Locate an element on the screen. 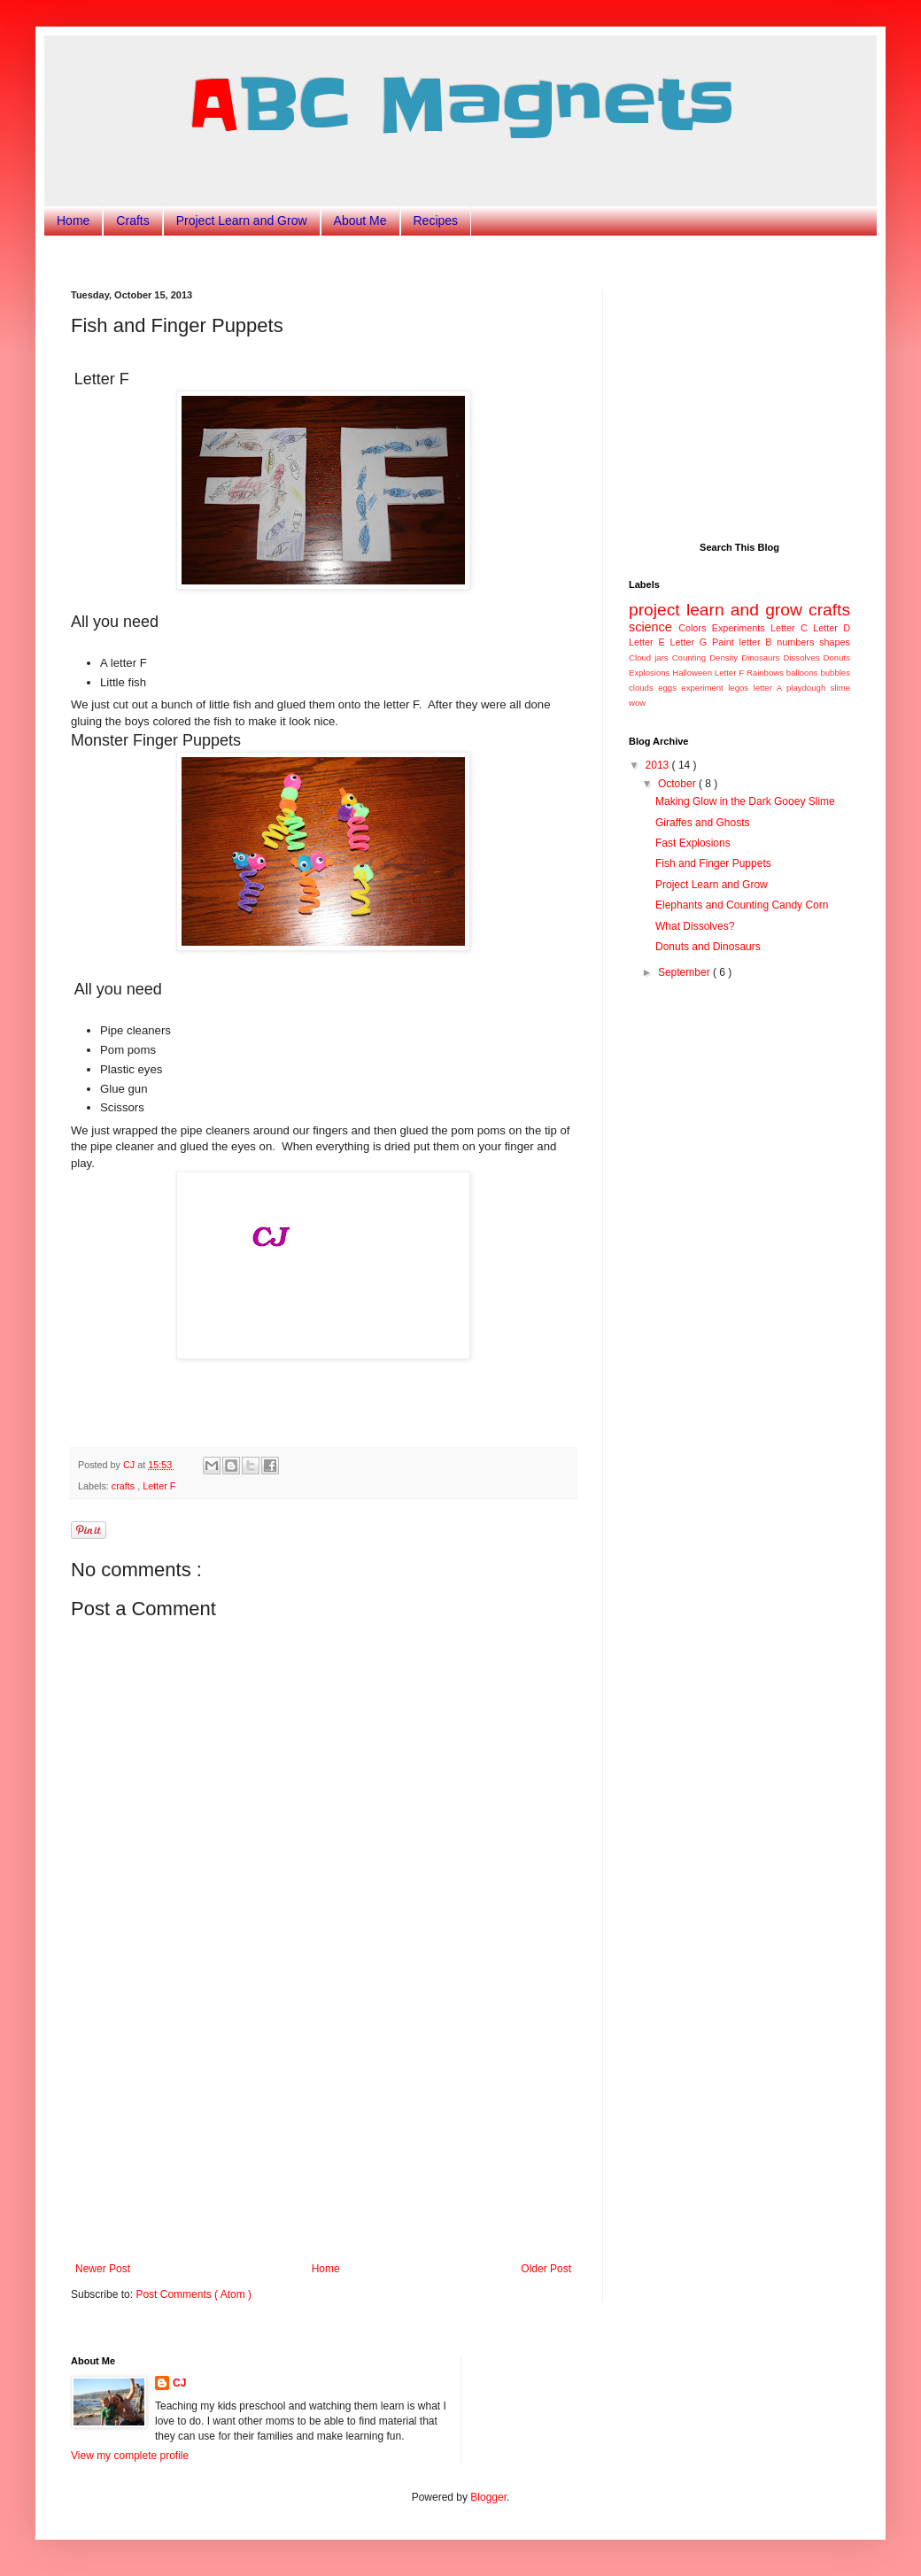 The image size is (921, 2576). Elephants and Counting Candy Corn is located at coordinates (741, 905).